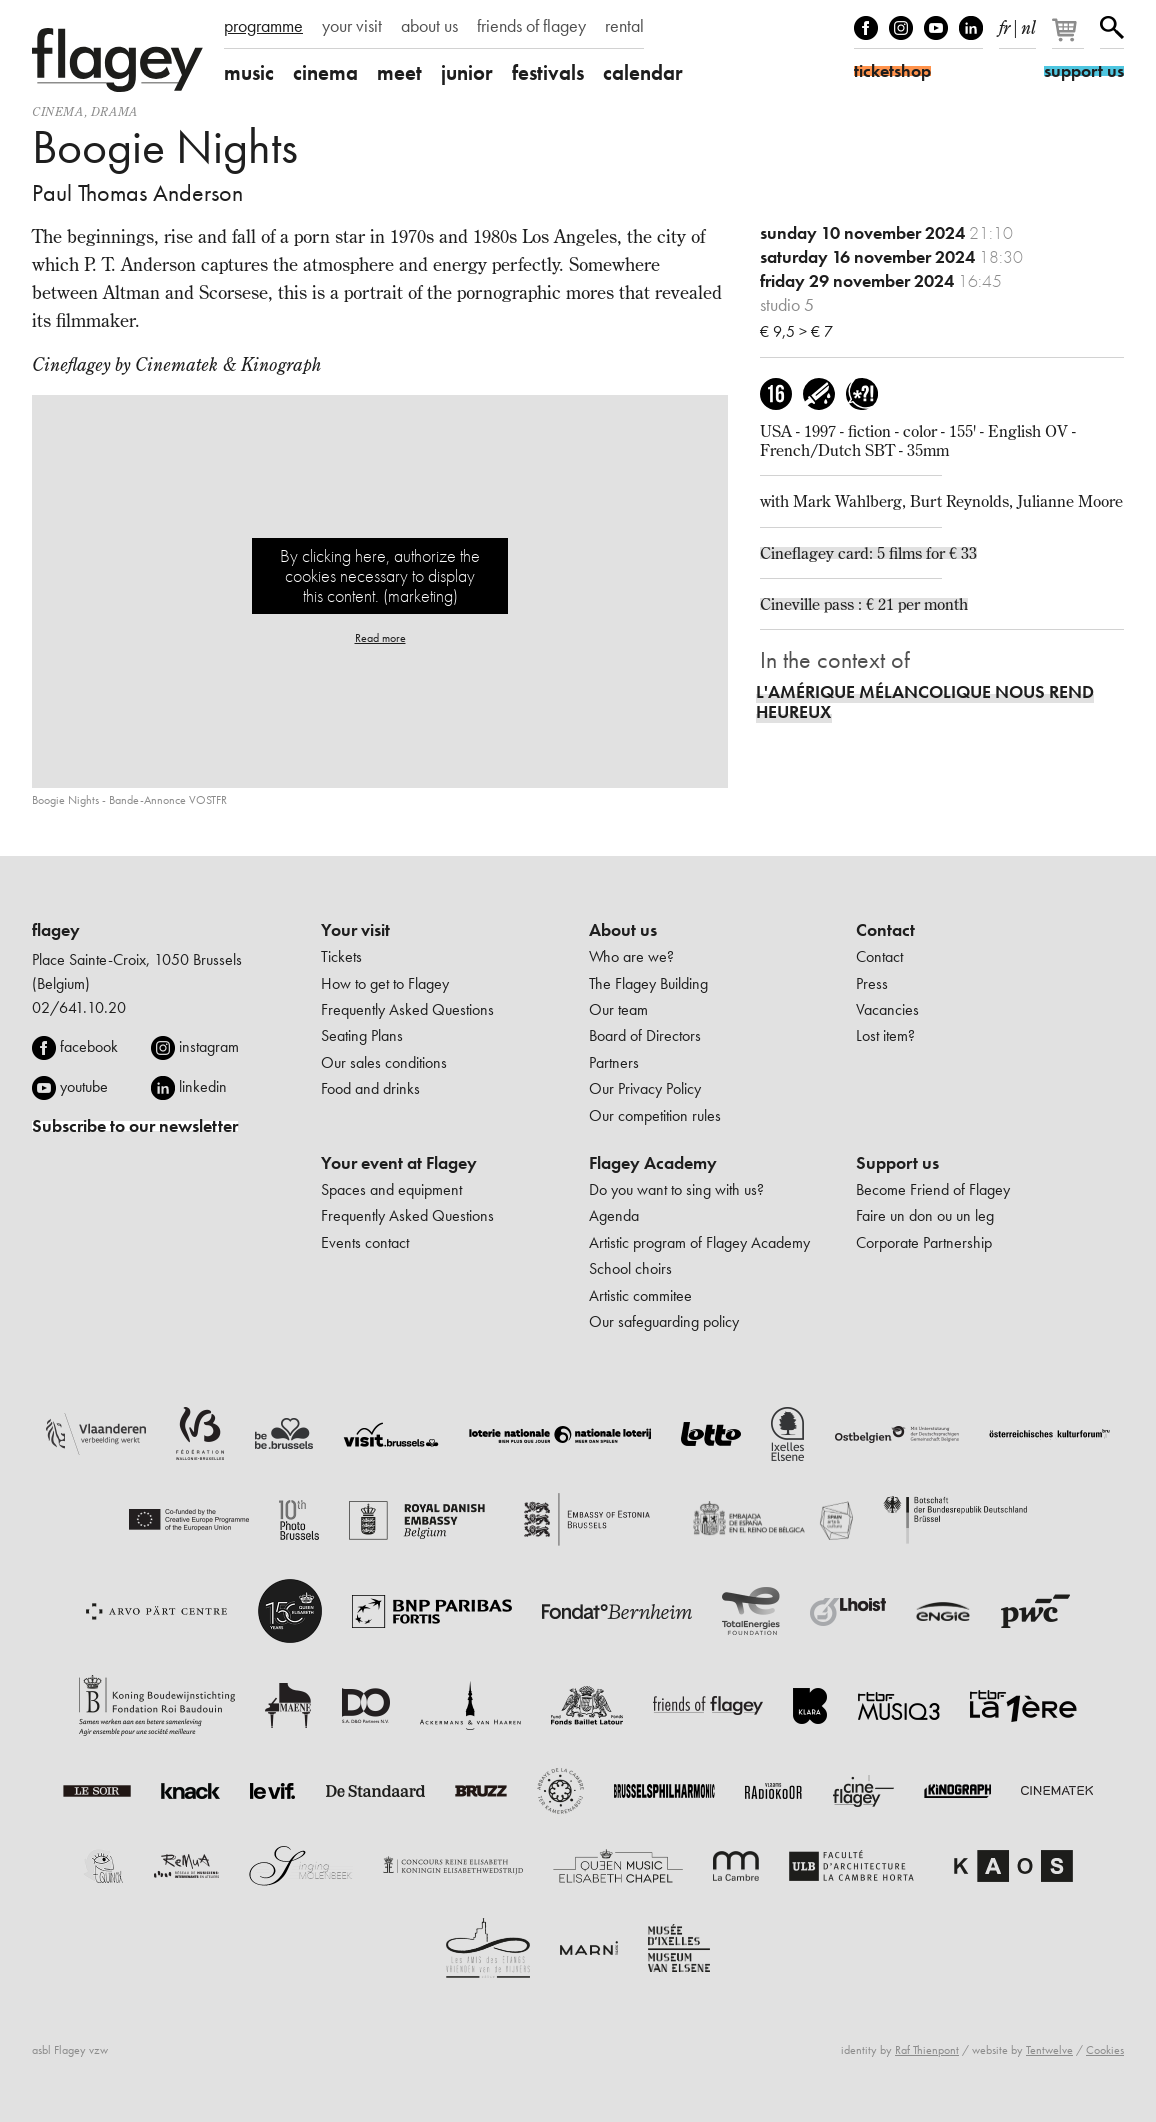 This screenshot has height=2122, width=1156. Describe the element at coordinates (614, 1215) in the screenshot. I see `Agenda` at that location.